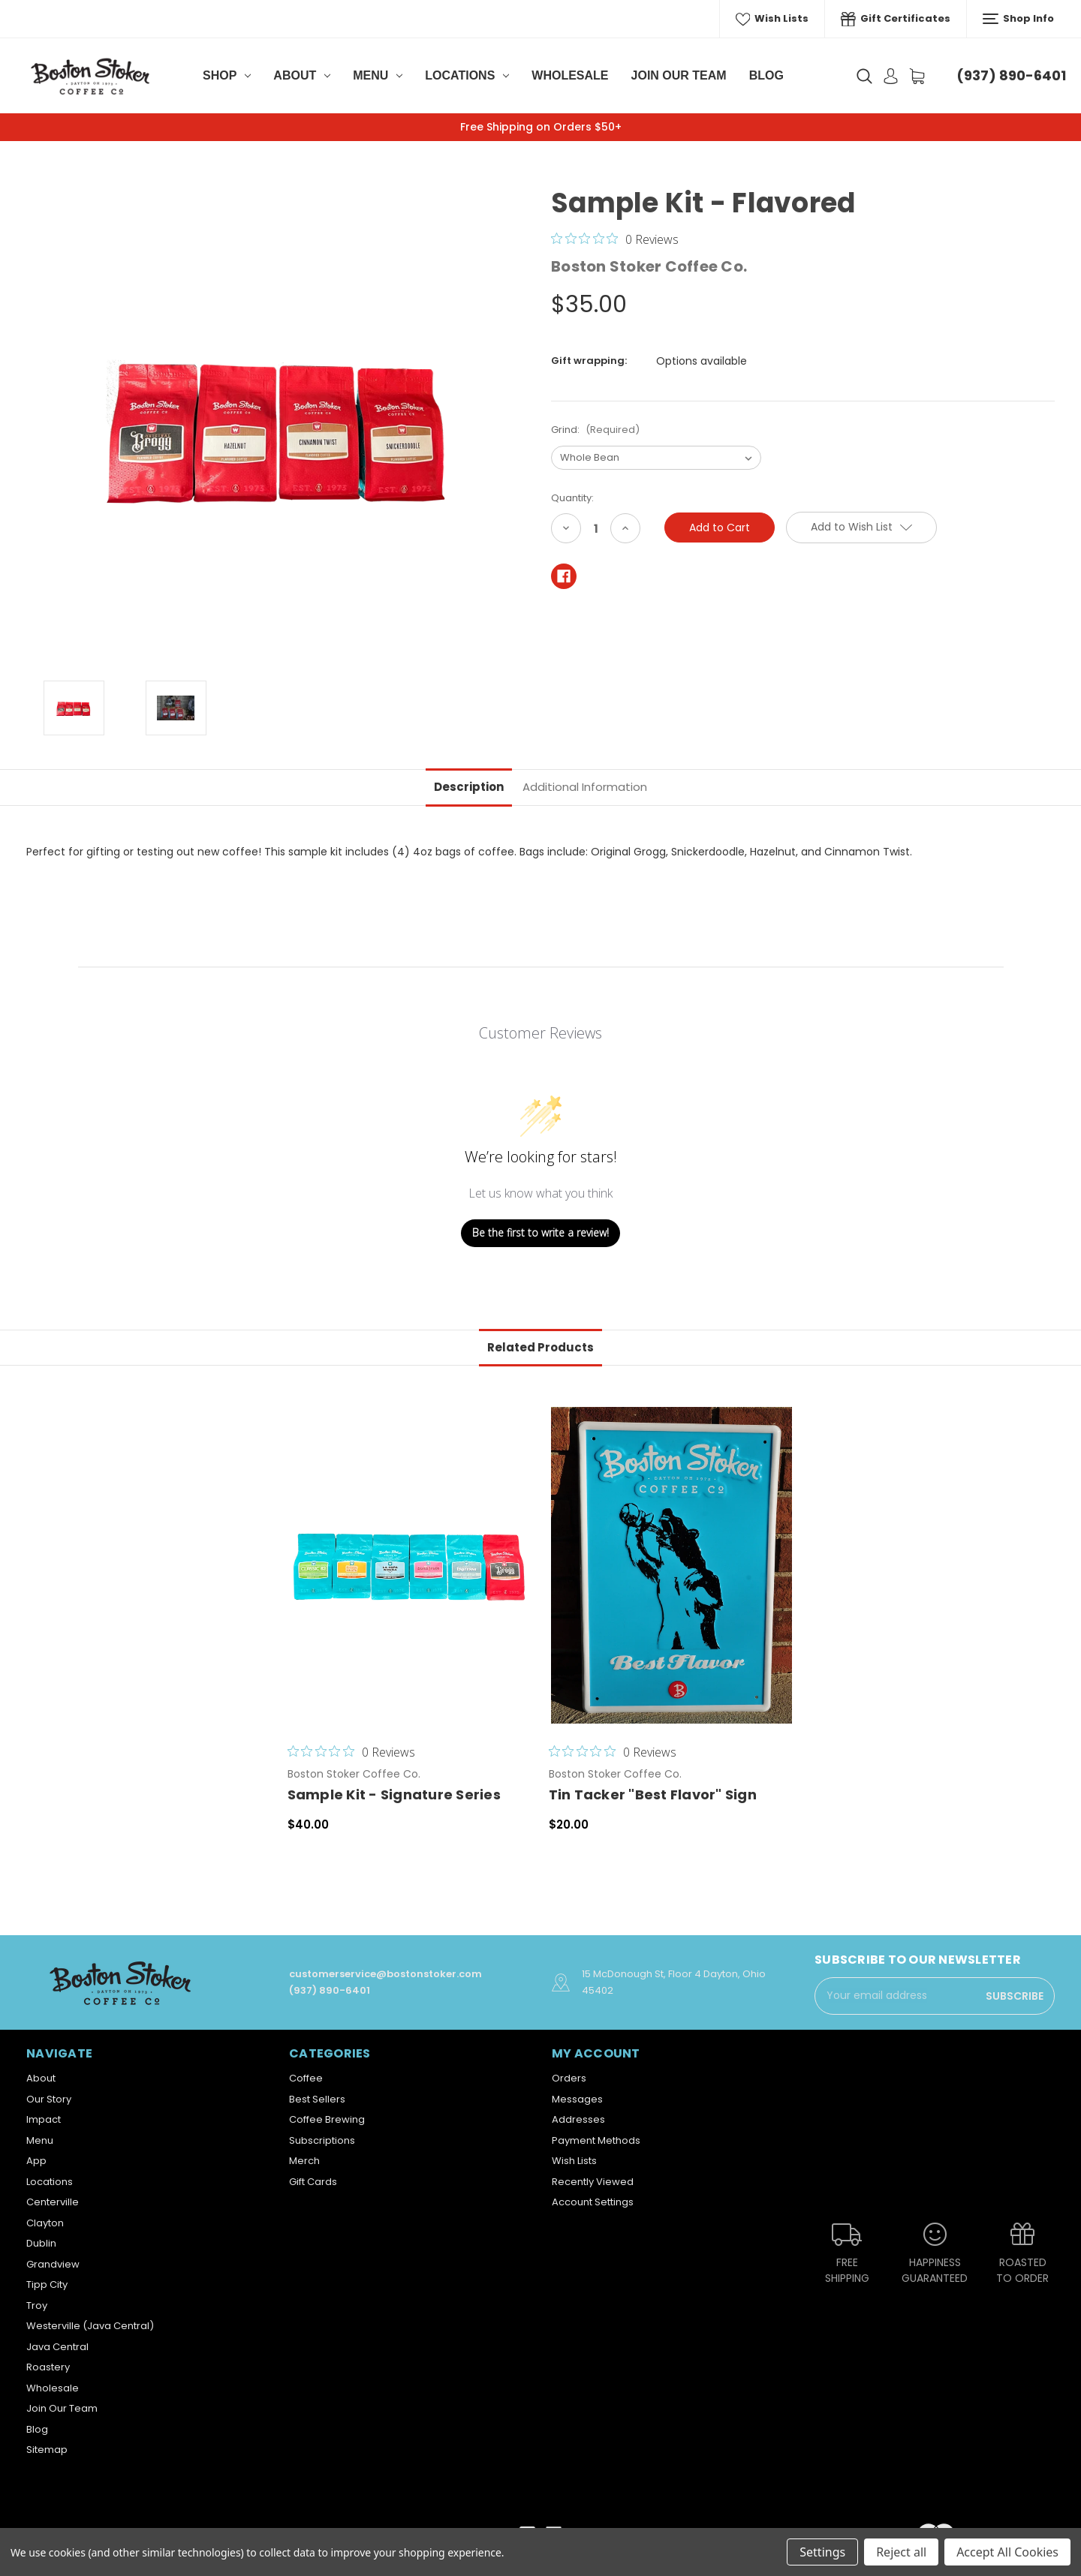 The width and height of the screenshot is (1081, 2576). Describe the element at coordinates (822, 2552) in the screenshot. I see `Settings` at that location.